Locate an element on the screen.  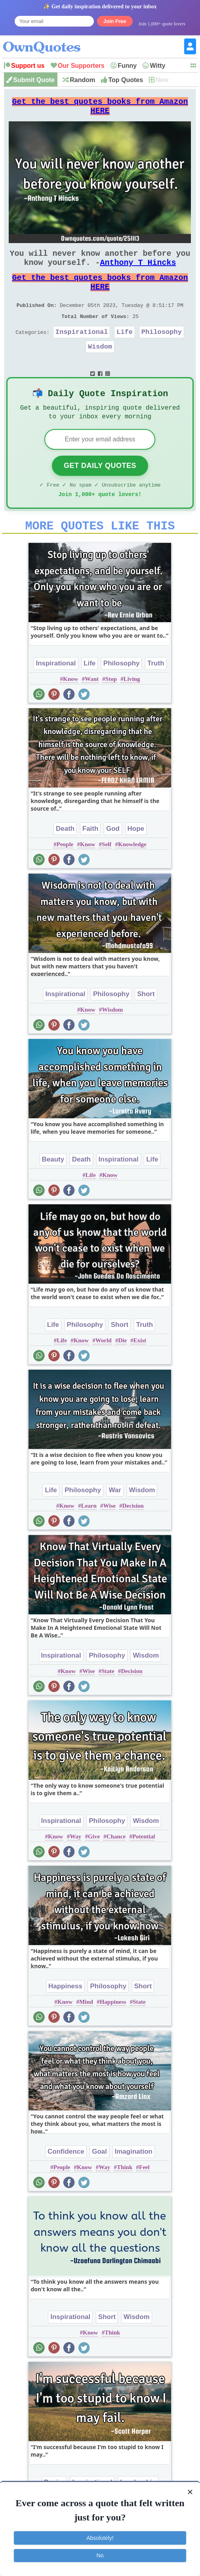
Inspirational is located at coordinates (81, 350).